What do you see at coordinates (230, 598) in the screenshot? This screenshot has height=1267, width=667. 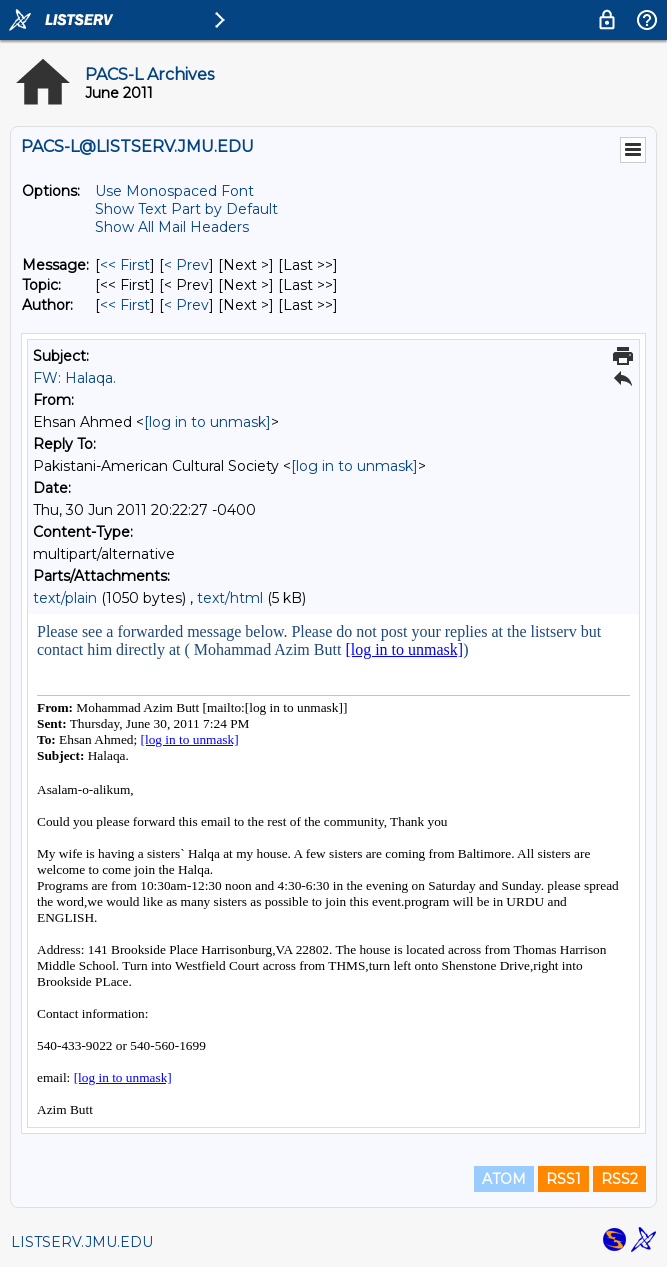 I see `text/html` at bounding box center [230, 598].